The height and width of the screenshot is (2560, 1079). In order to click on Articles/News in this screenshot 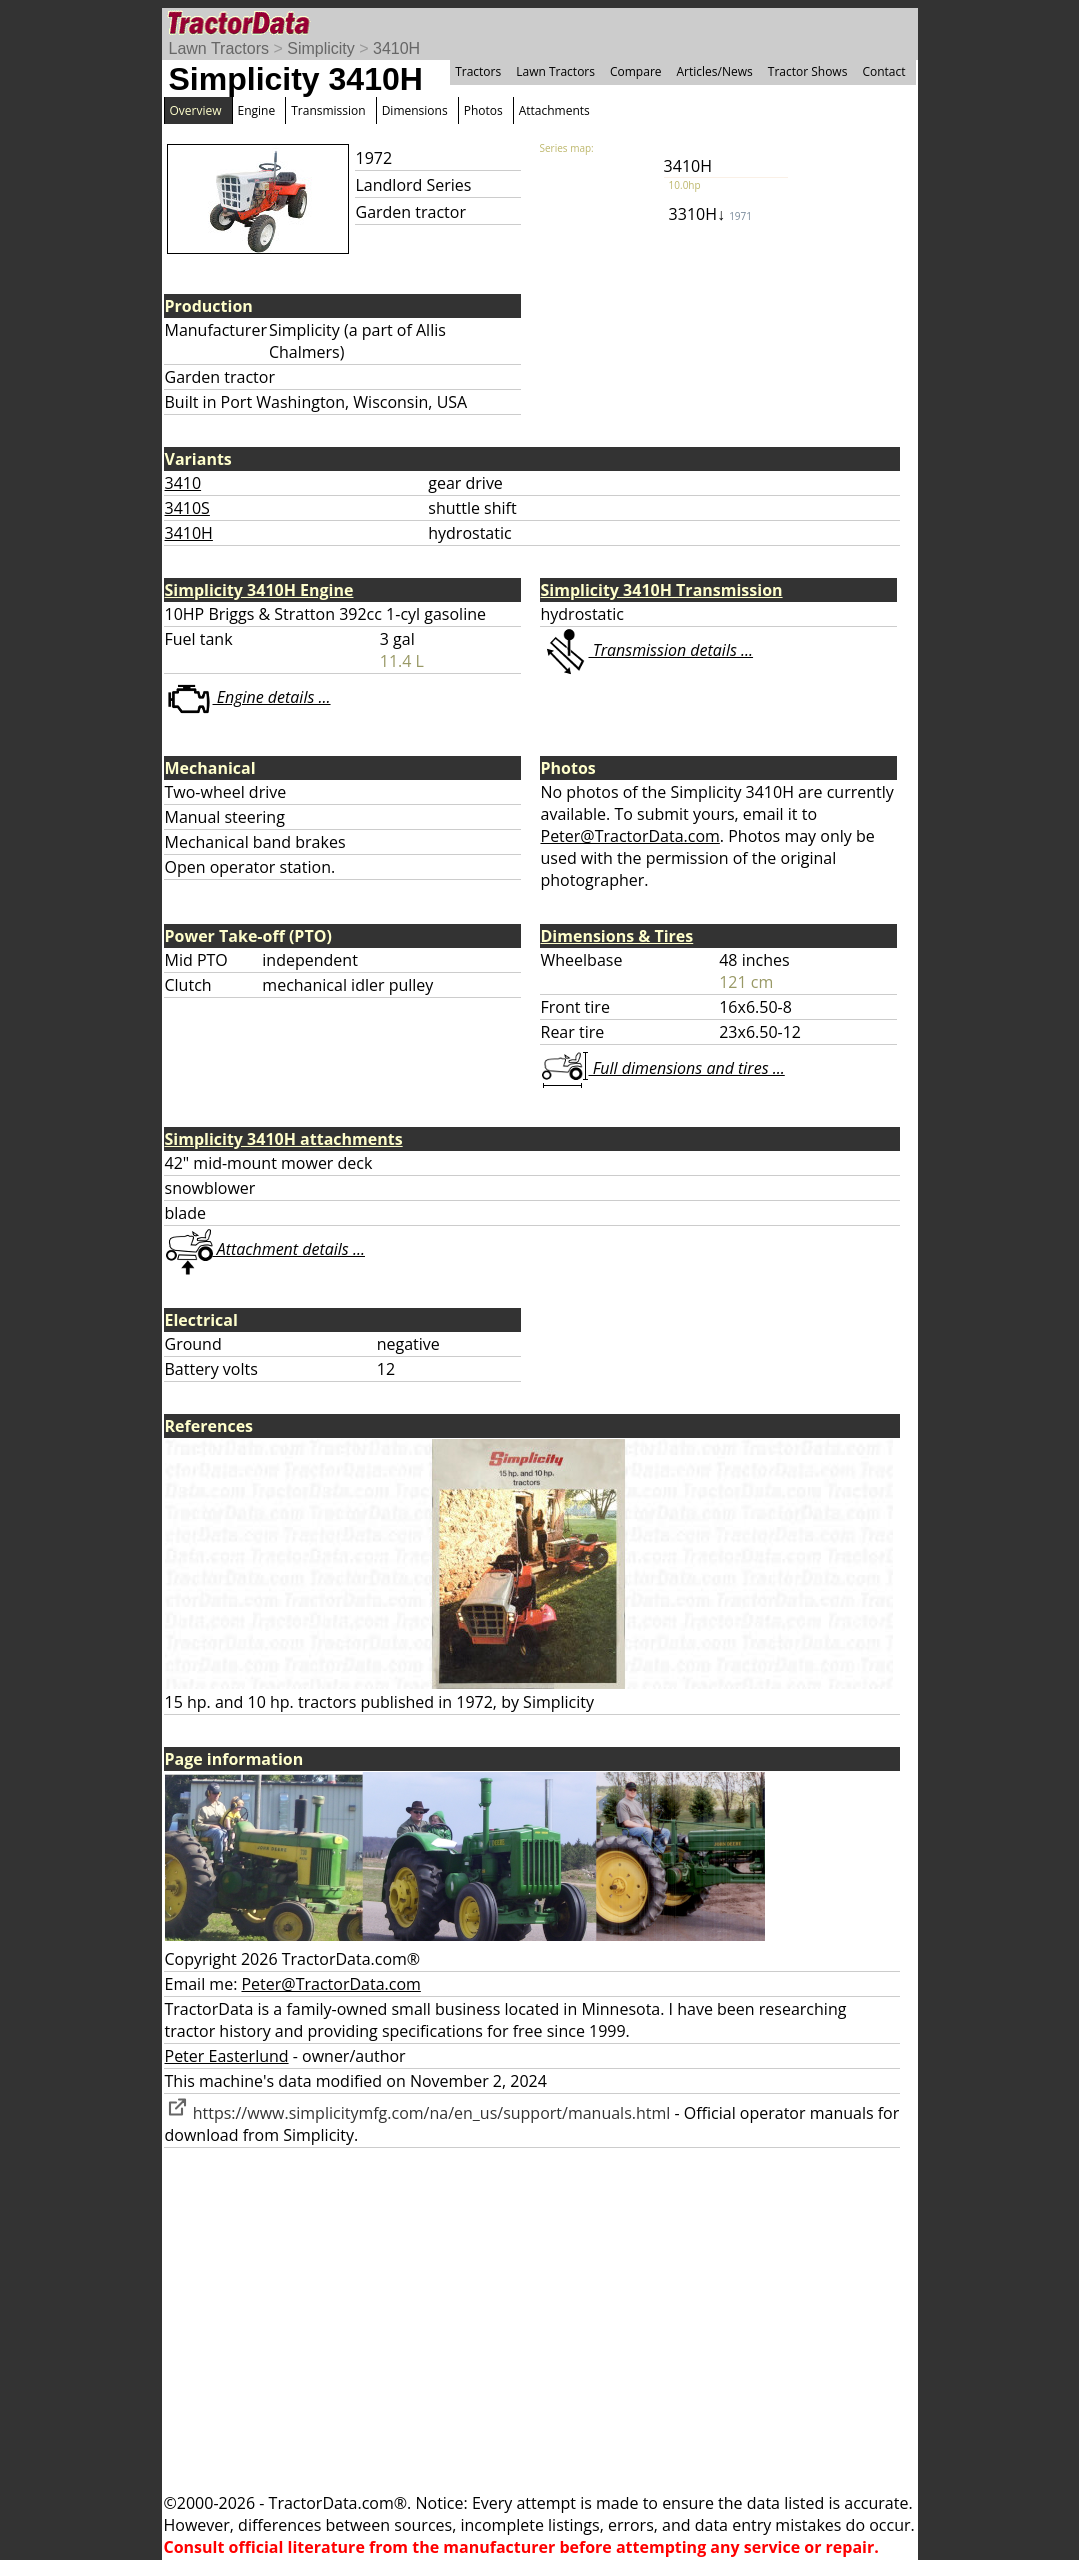, I will do `click(715, 71)`.